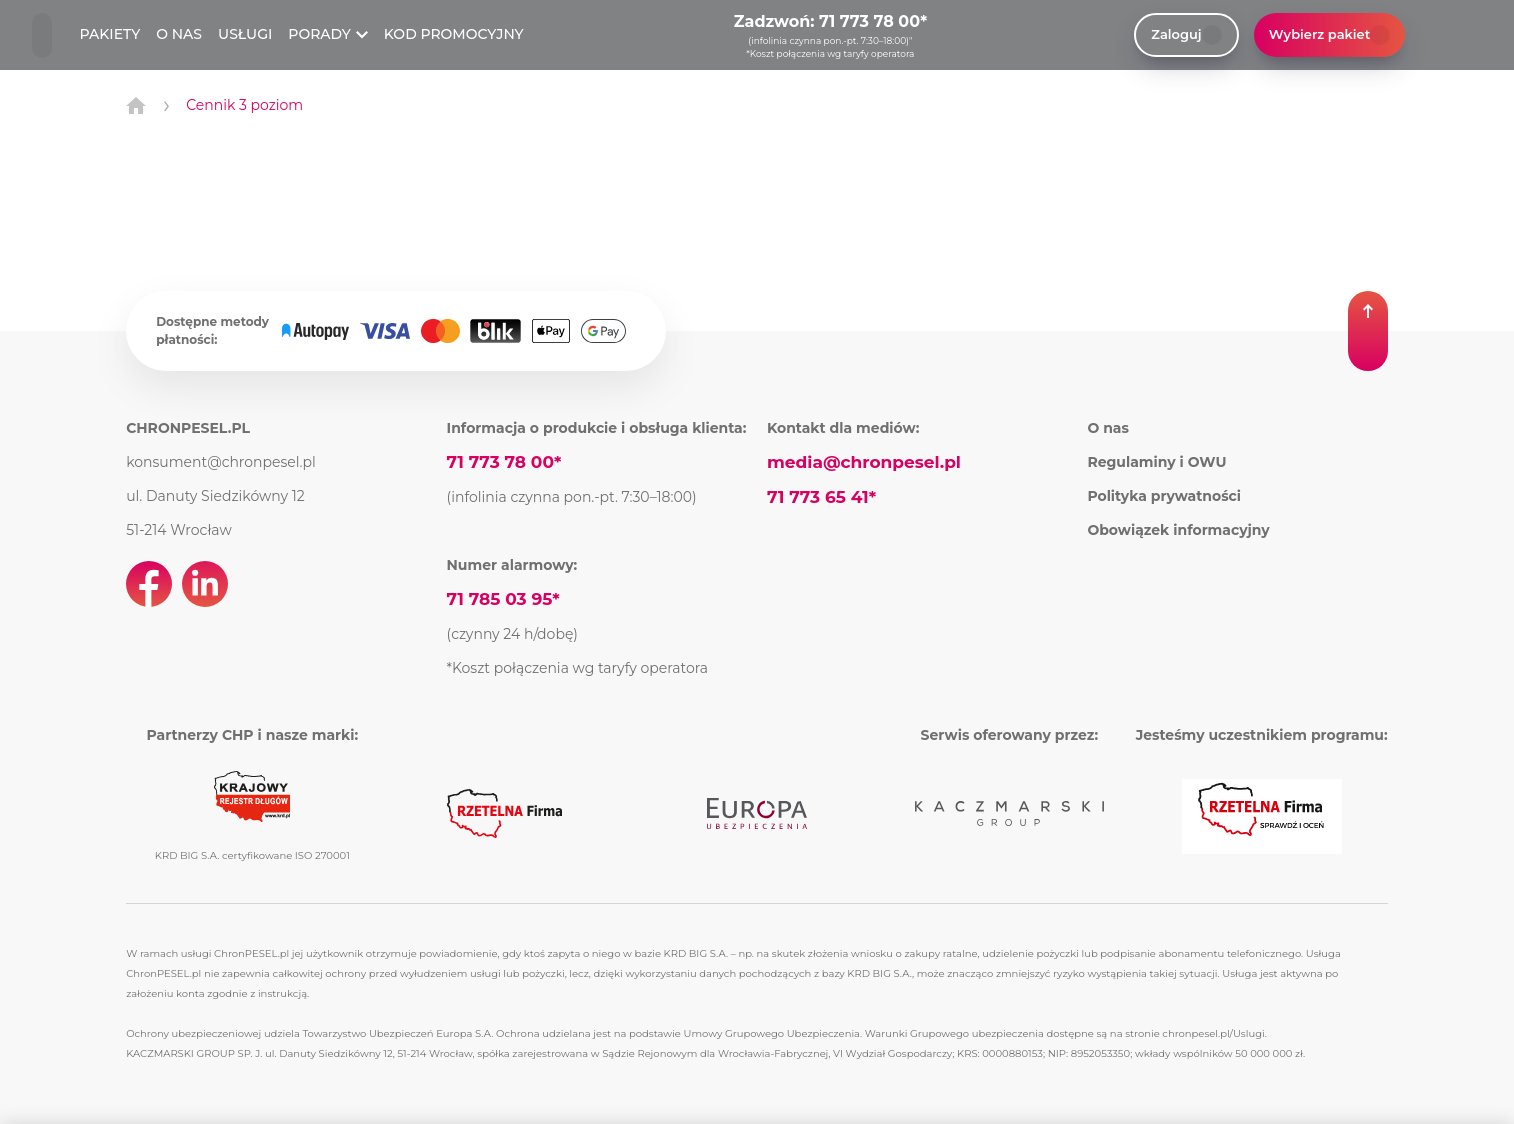  Describe the element at coordinates (869, 21) in the screenshot. I see `71 773 78 00` at that location.